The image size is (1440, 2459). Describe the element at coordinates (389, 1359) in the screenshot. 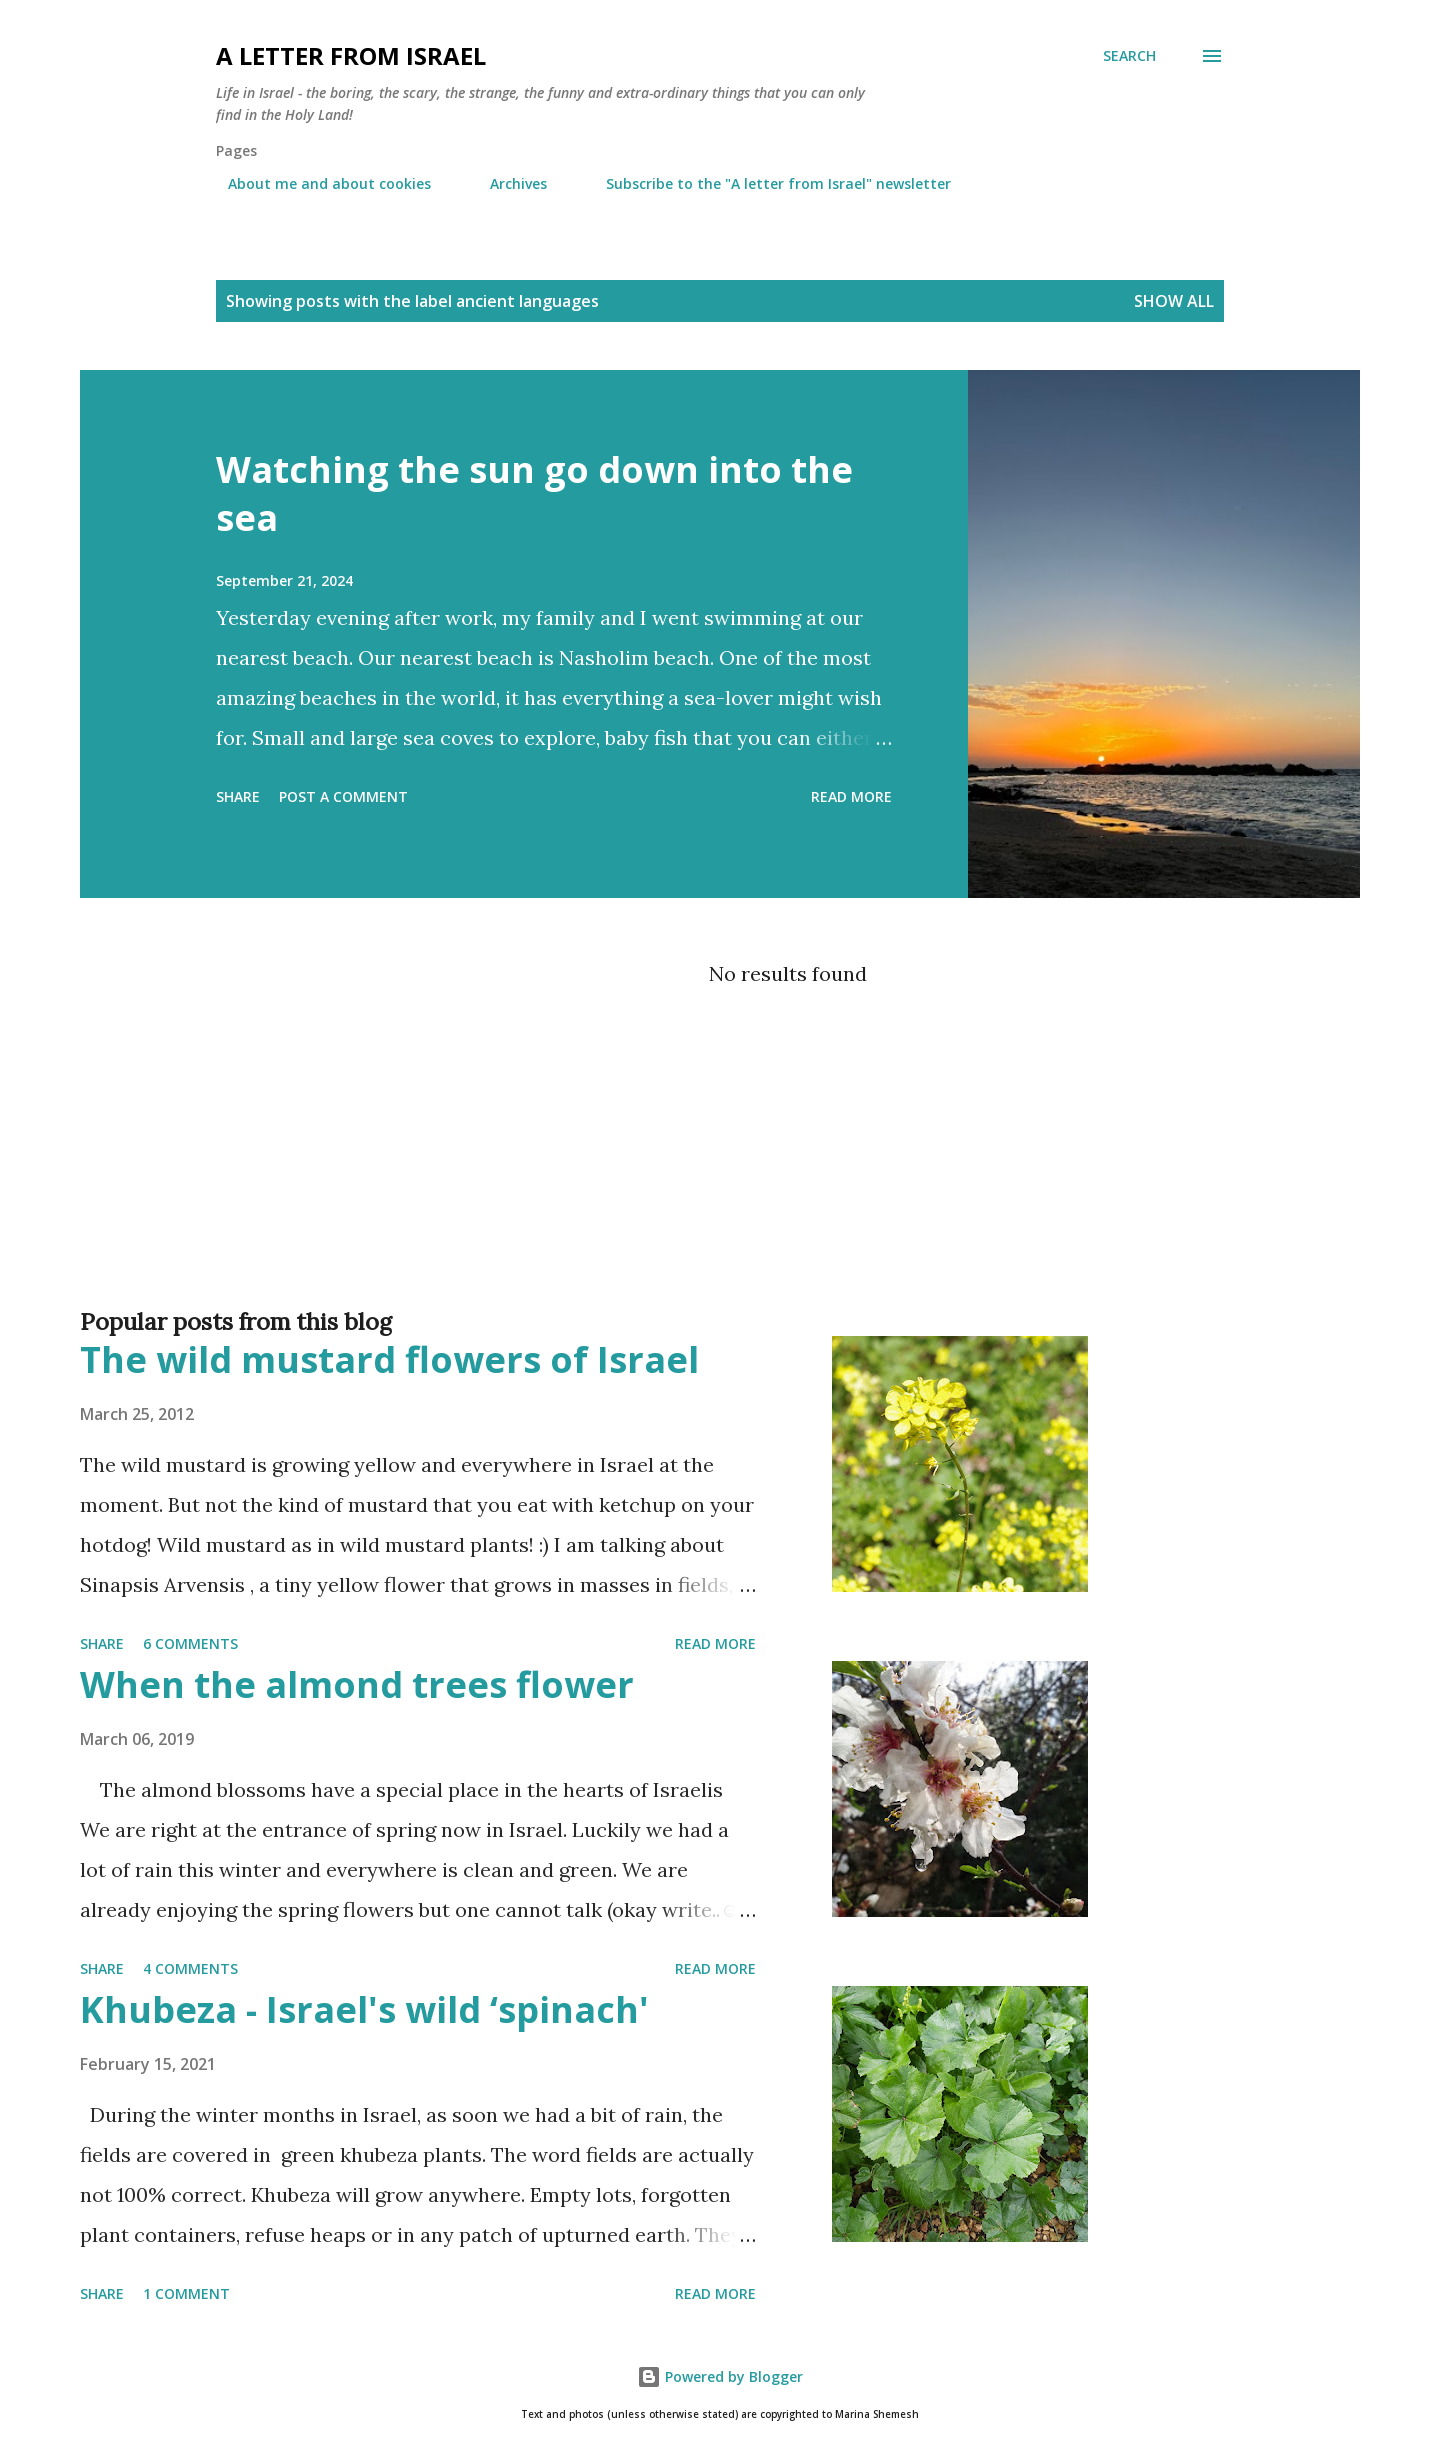

I see `The wild mustard flowers of Israel` at that location.